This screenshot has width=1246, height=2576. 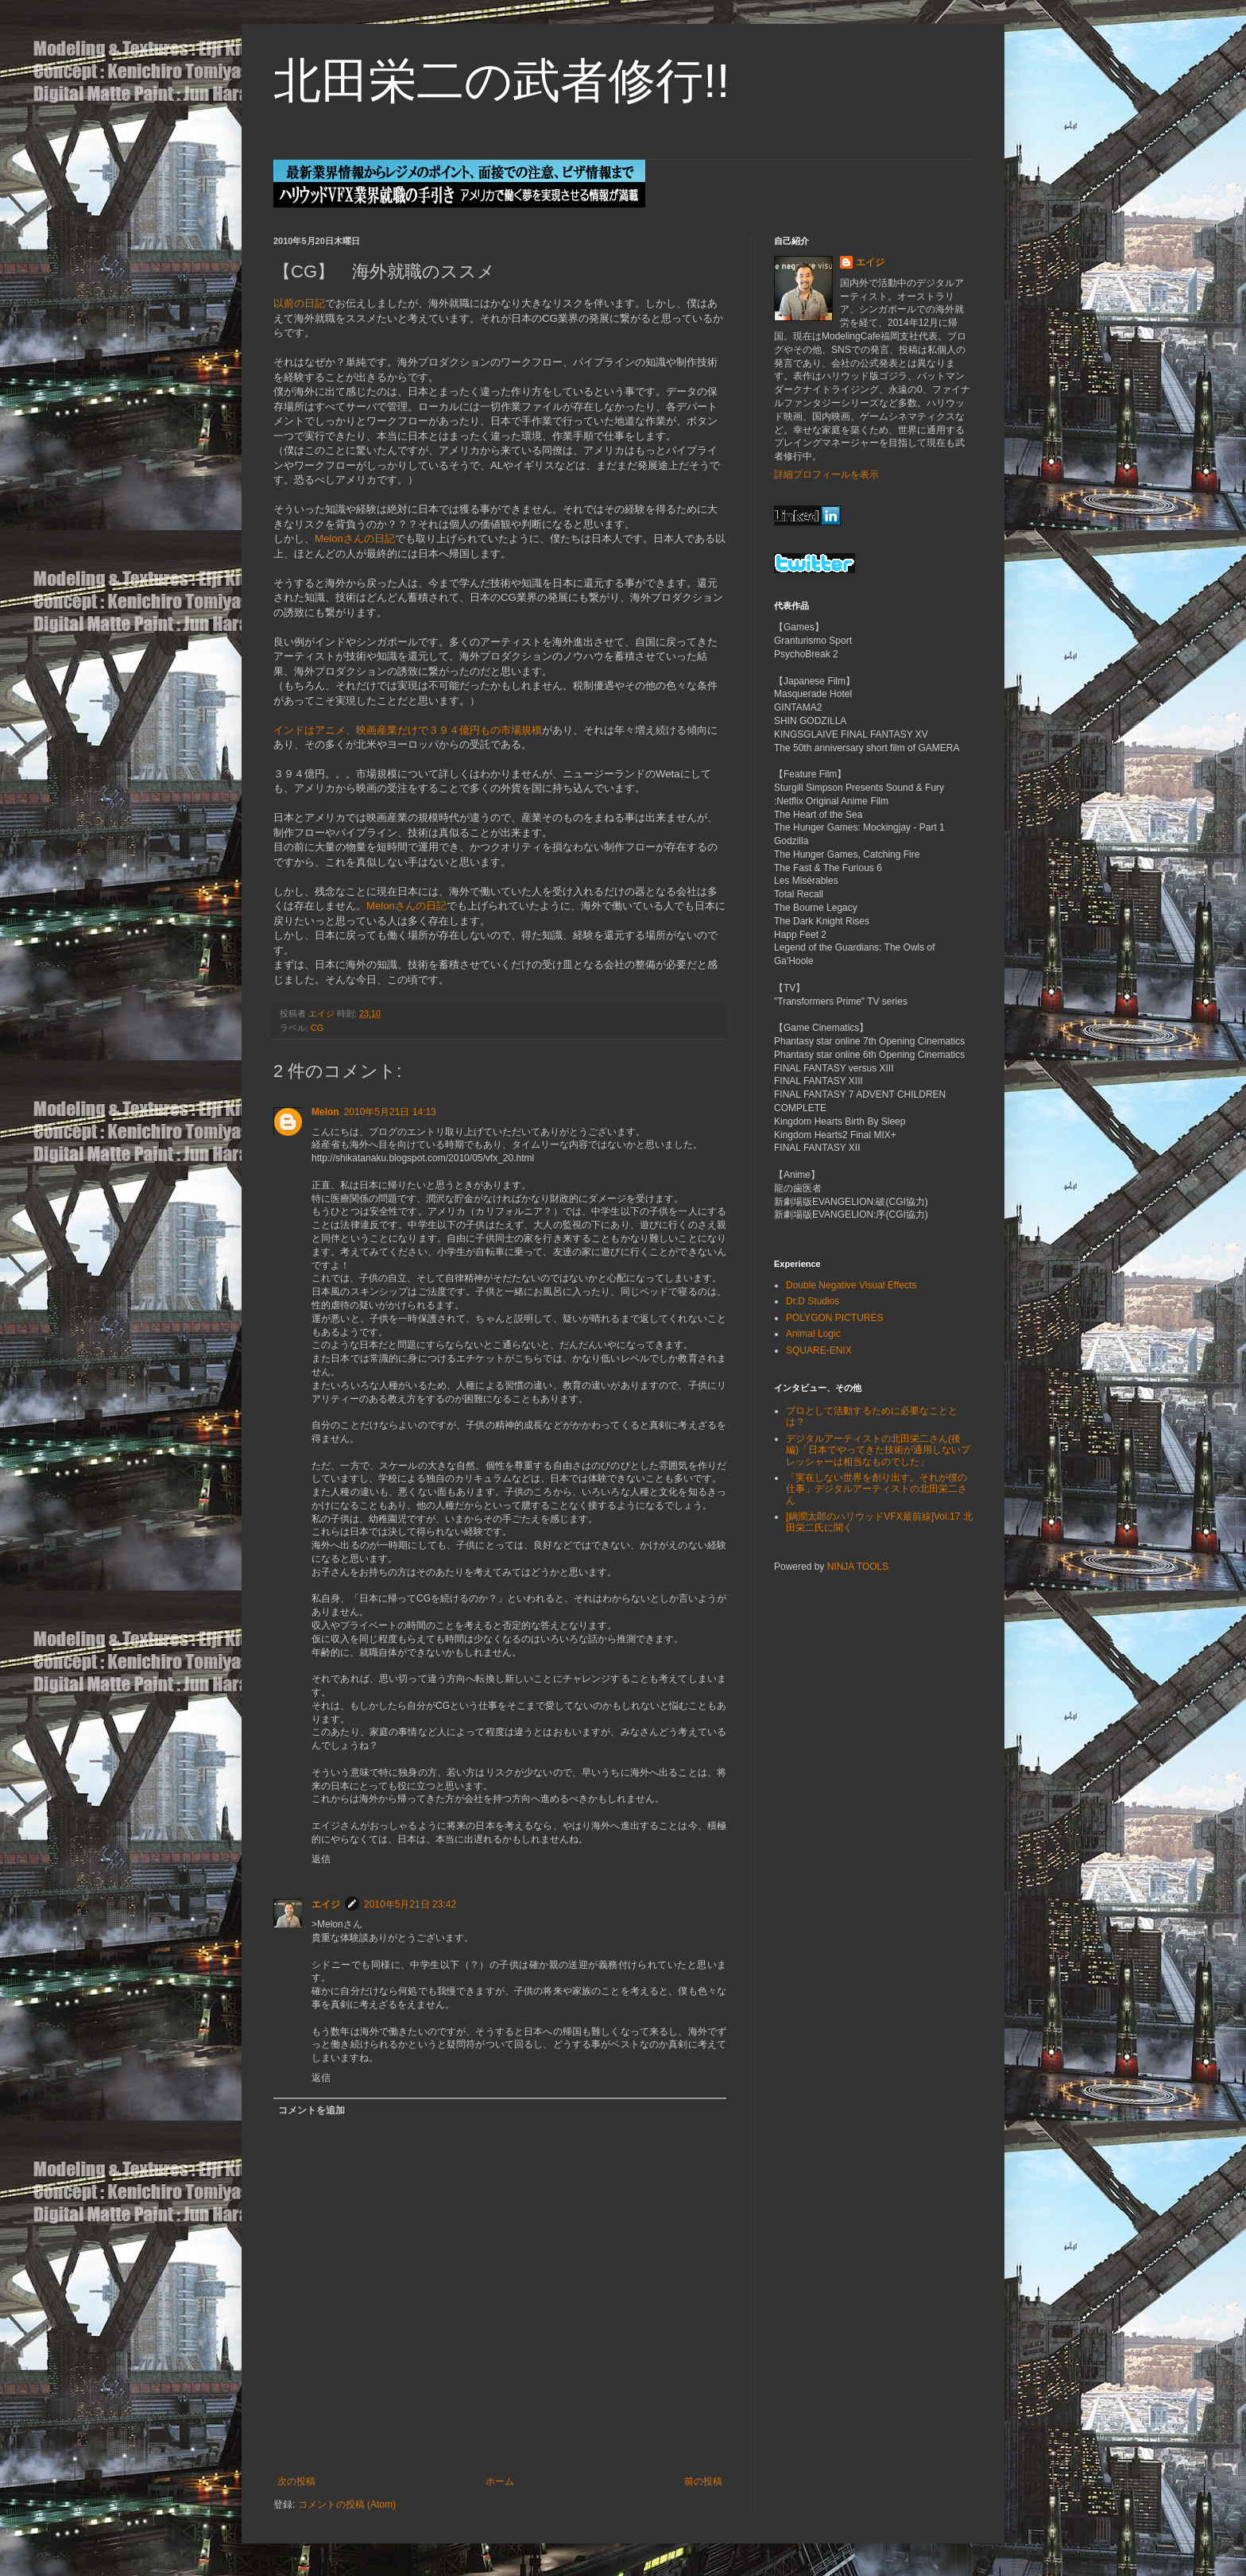 What do you see at coordinates (311, 2110) in the screenshot?
I see `コメントを追加` at bounding box center [311, 2110].